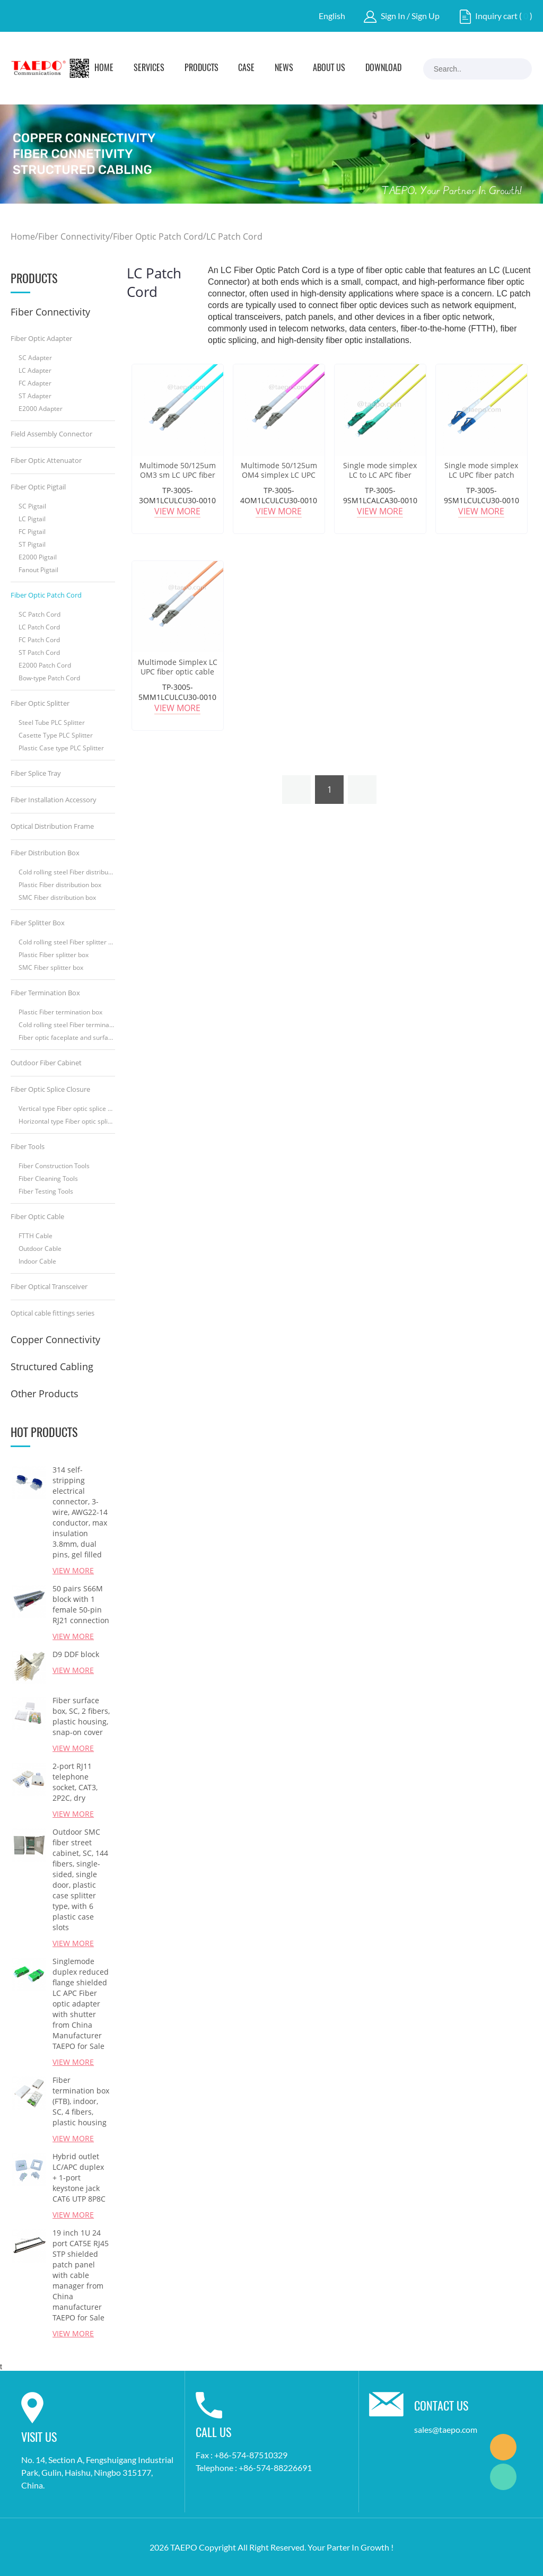 Image resolution: width=543 pixels, height=2576 pixels. What do you see at coordinates (67, 1024) in the screenshot?
I see `Cold rolling steel Fiber termination box` at bounding box center [67, 1024].